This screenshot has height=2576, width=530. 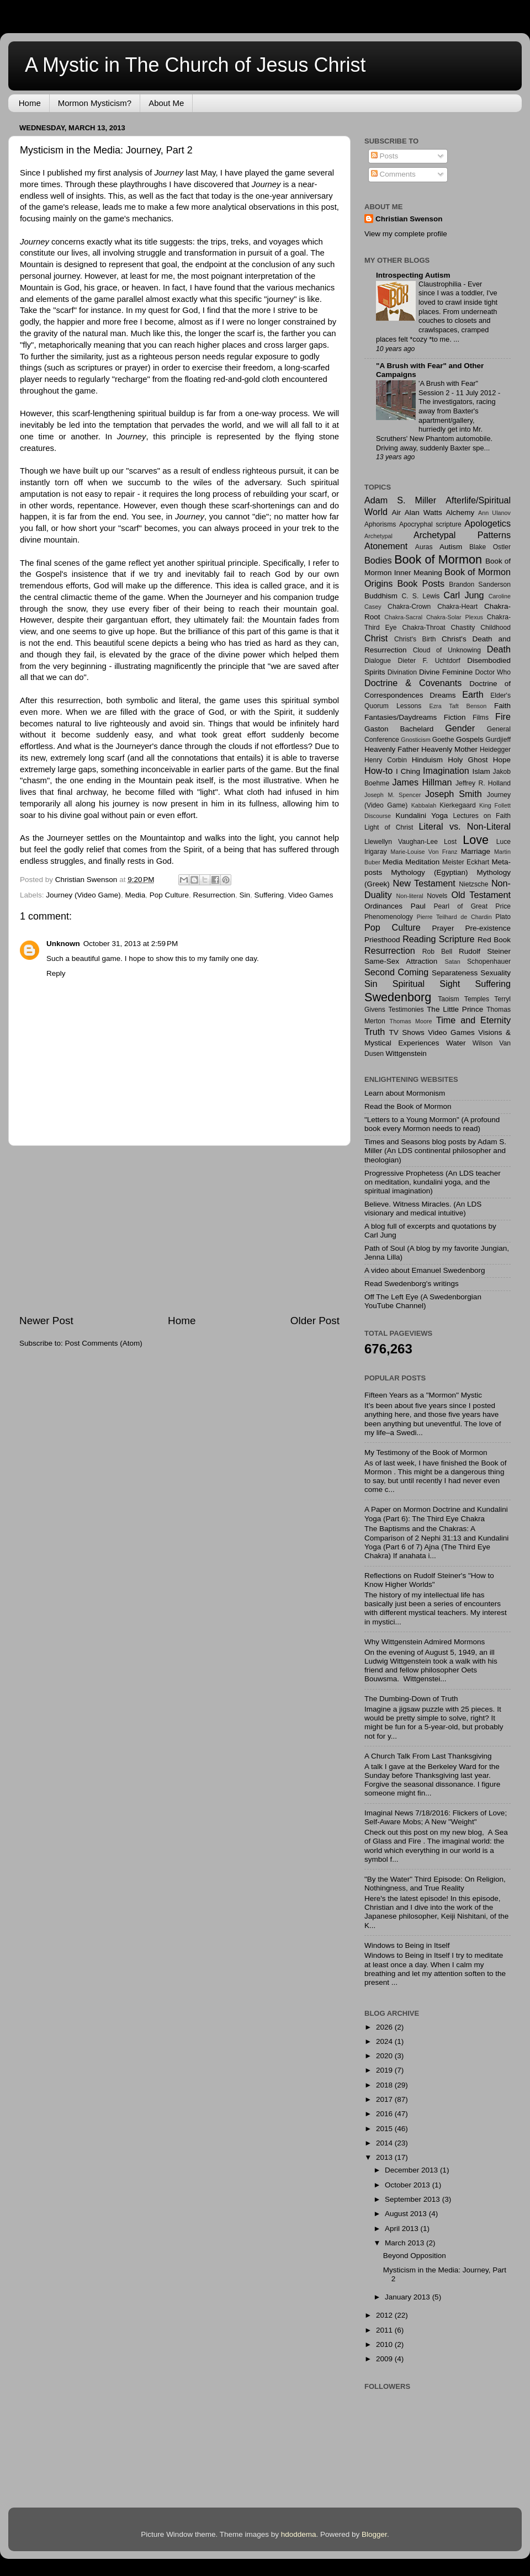 What do you see at coordinates (464, 595) in the screenshot?
I see `Carl Jung` at bounding box center [464, 595].